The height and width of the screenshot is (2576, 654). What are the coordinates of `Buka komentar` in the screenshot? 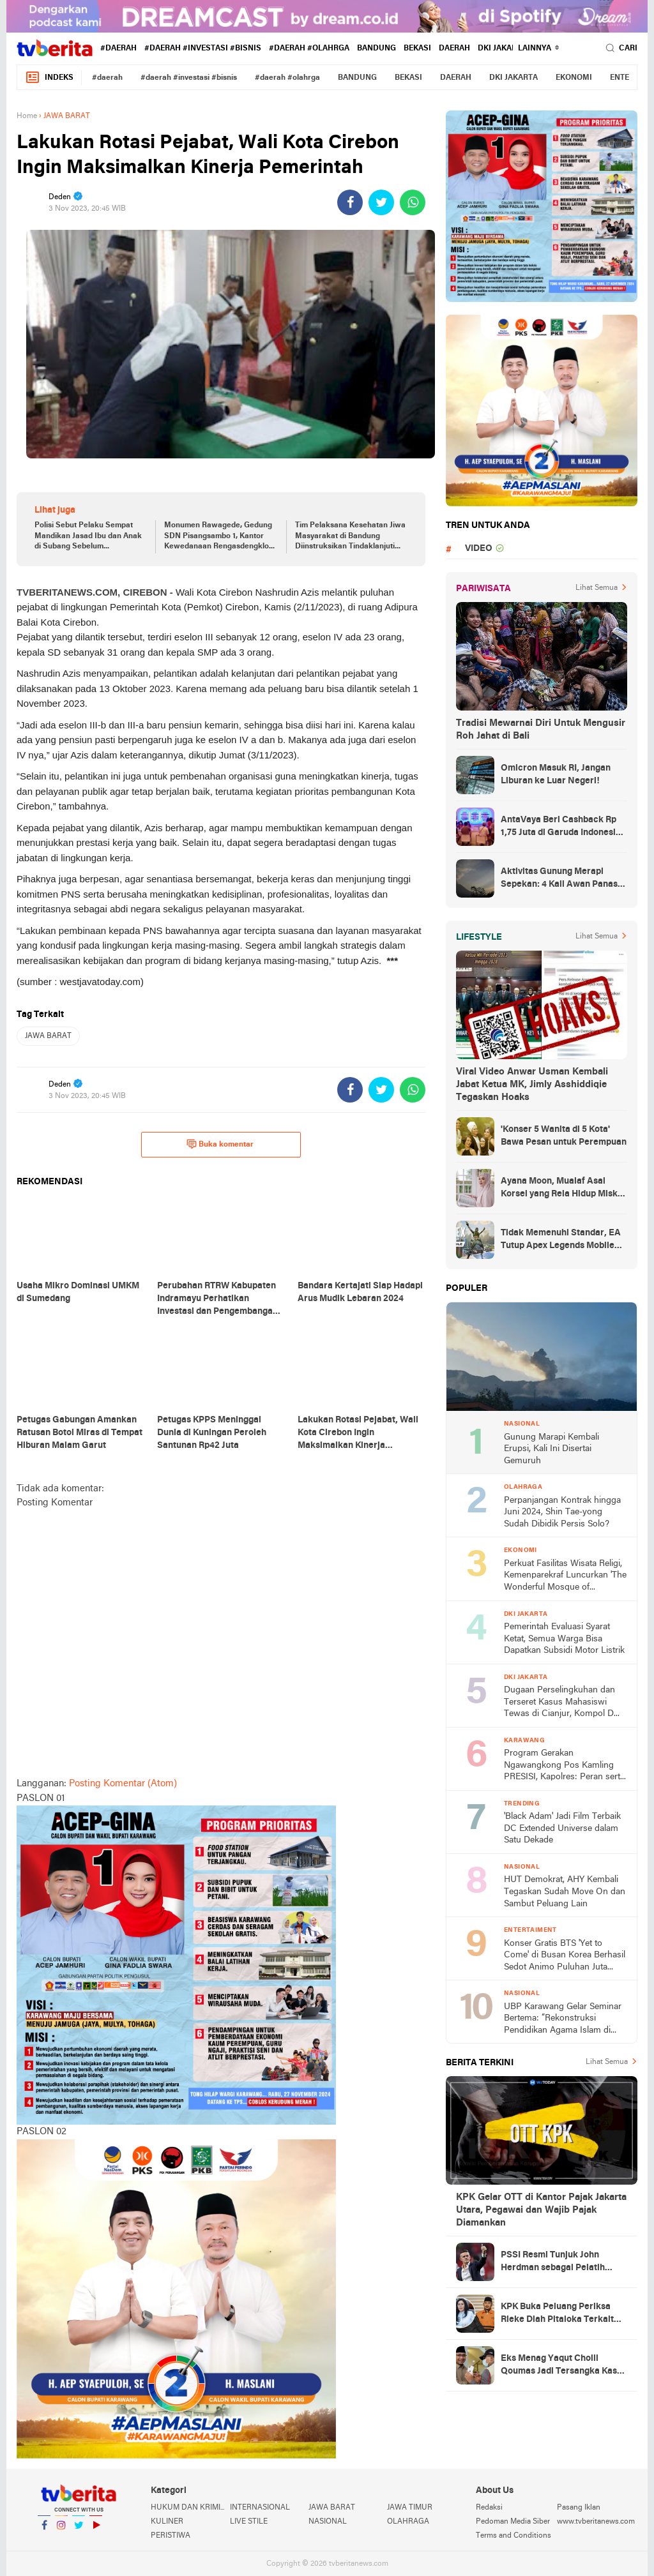 It's located at (220, 1144).